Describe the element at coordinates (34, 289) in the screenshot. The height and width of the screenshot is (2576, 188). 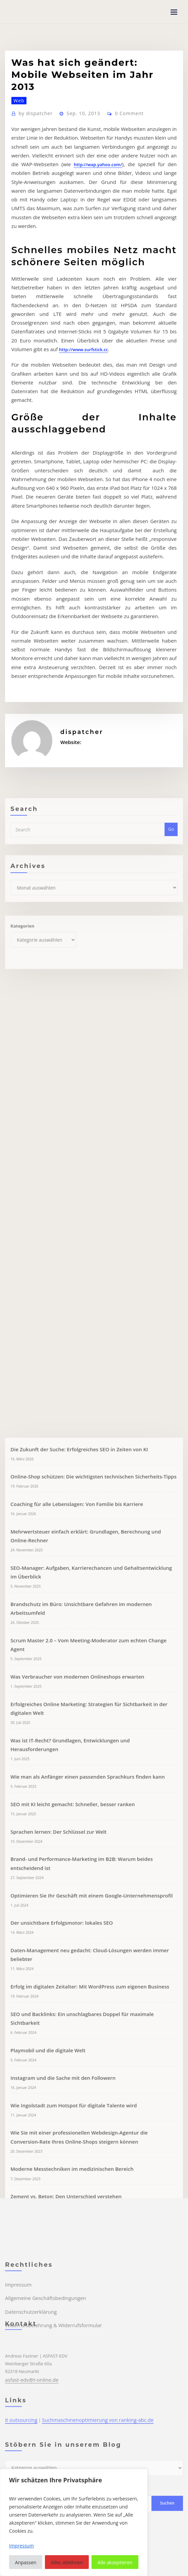
I see `http://wap.yahoo.com/` at that location.